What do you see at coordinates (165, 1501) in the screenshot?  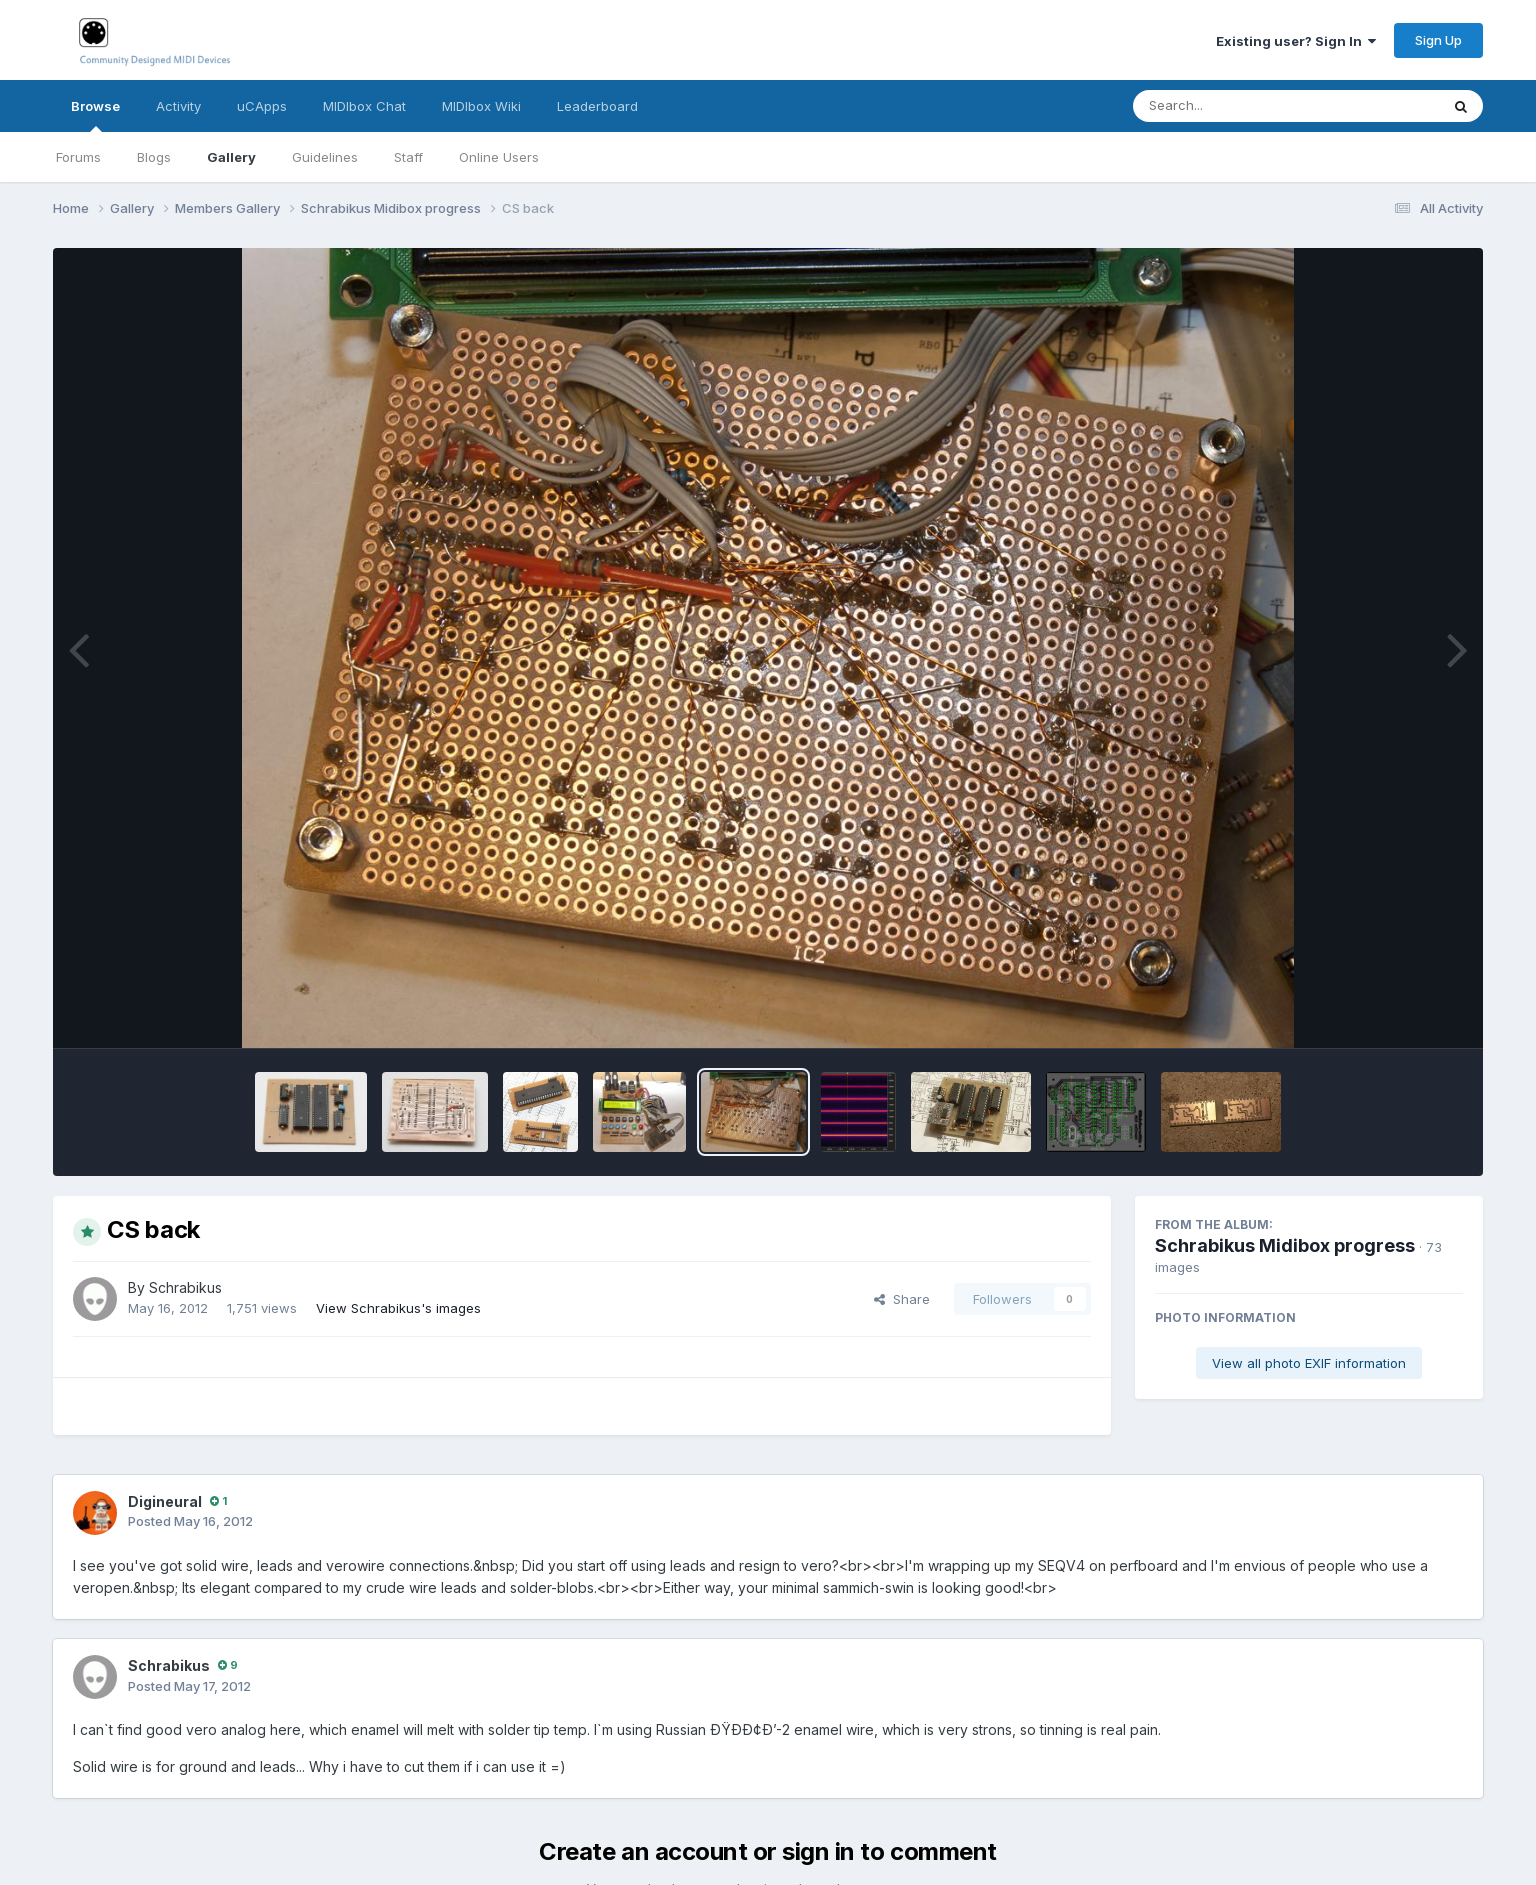 I see `Digineural` at bounding box center [165, 1501].